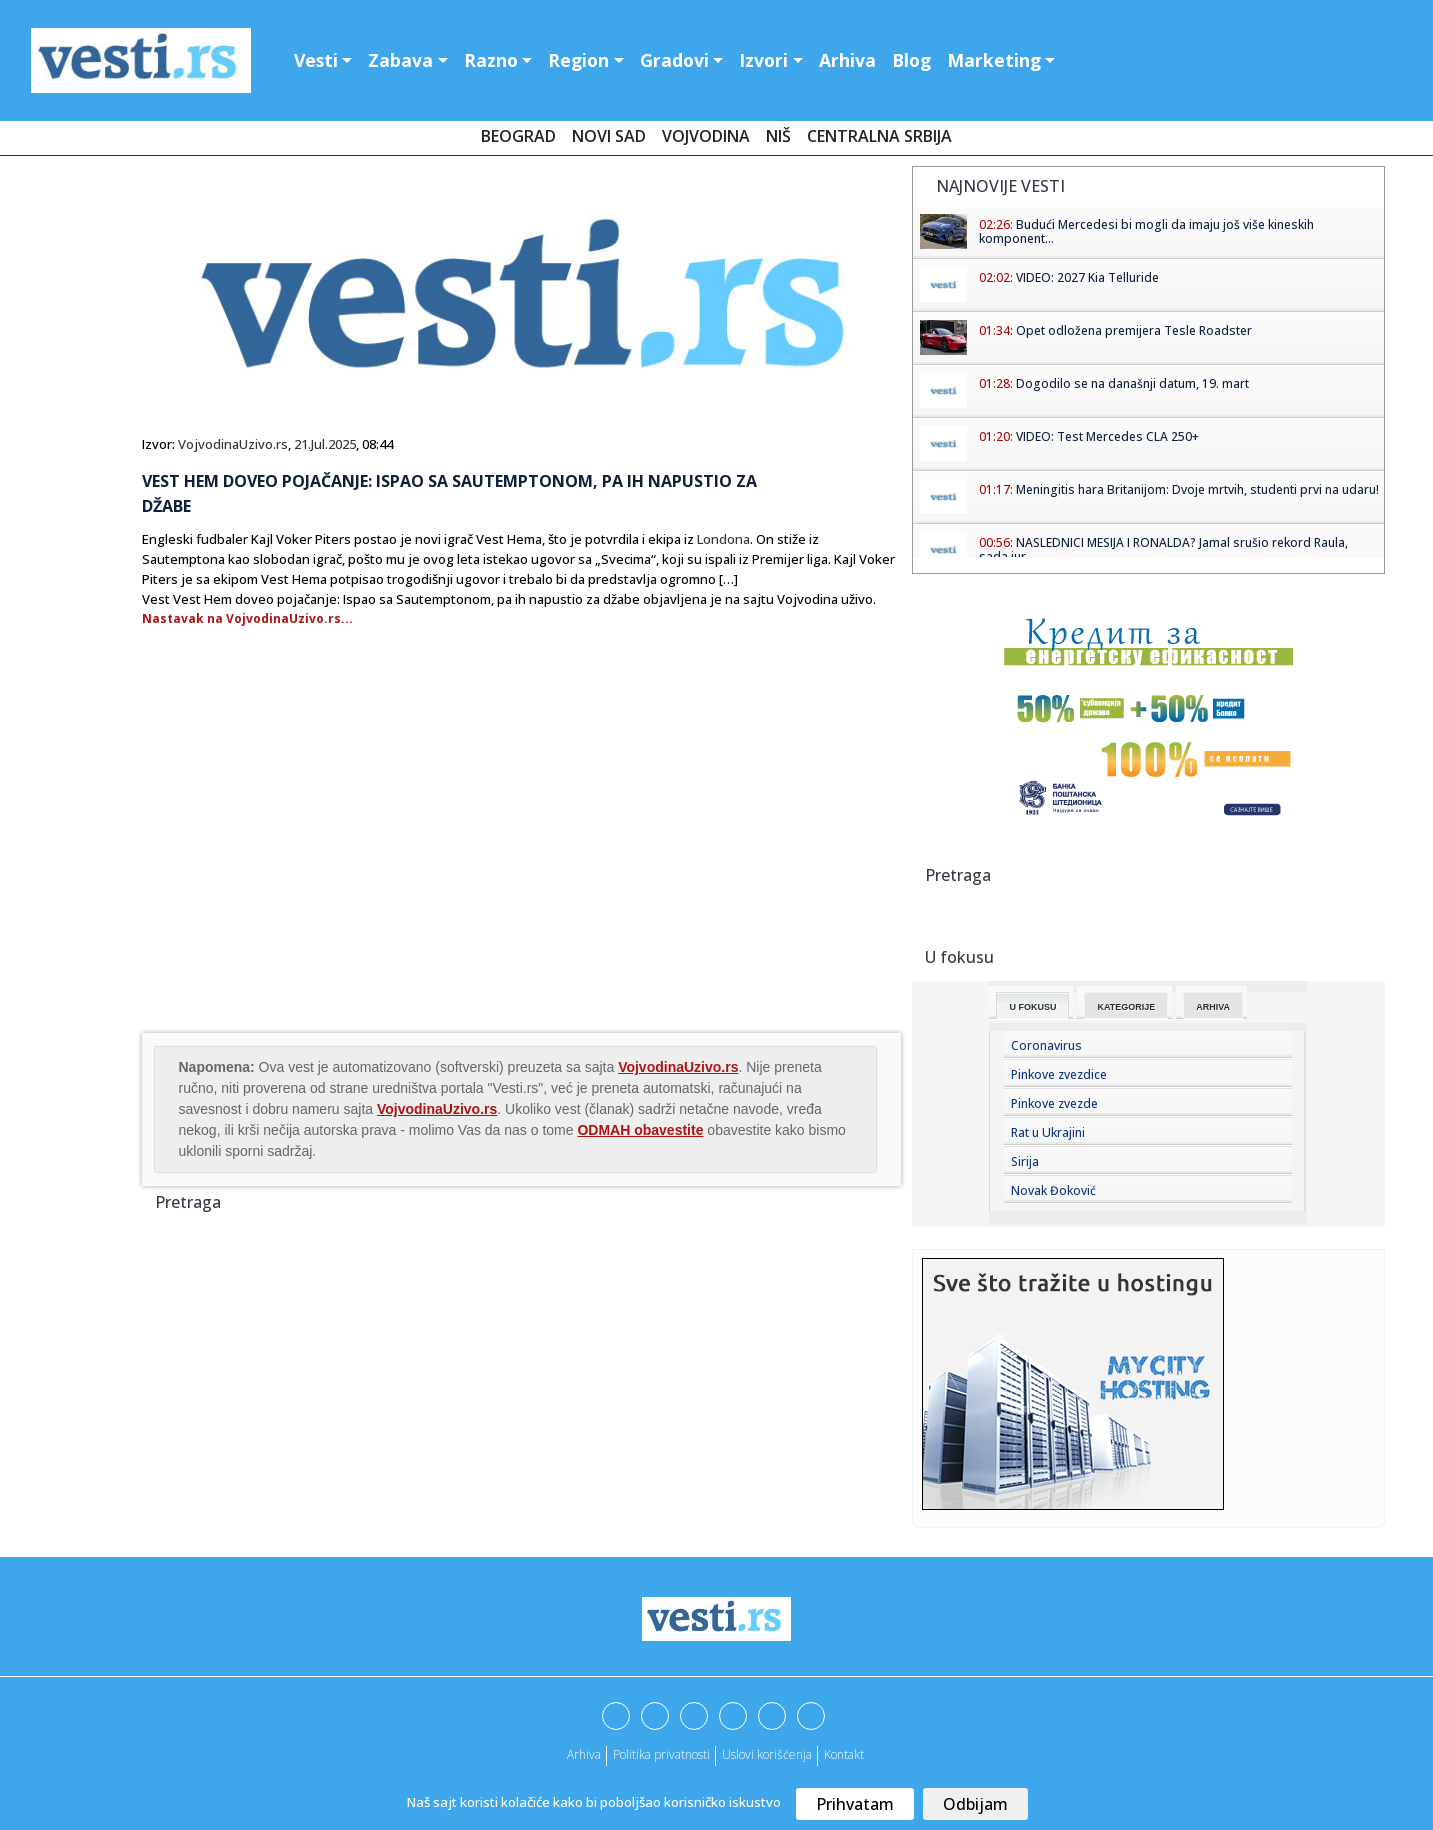 The image size is (1433, 1830). Describe the element at coordinates (767, 1754) in the screenshot. I see `Uslovi korišćenja` at that location.